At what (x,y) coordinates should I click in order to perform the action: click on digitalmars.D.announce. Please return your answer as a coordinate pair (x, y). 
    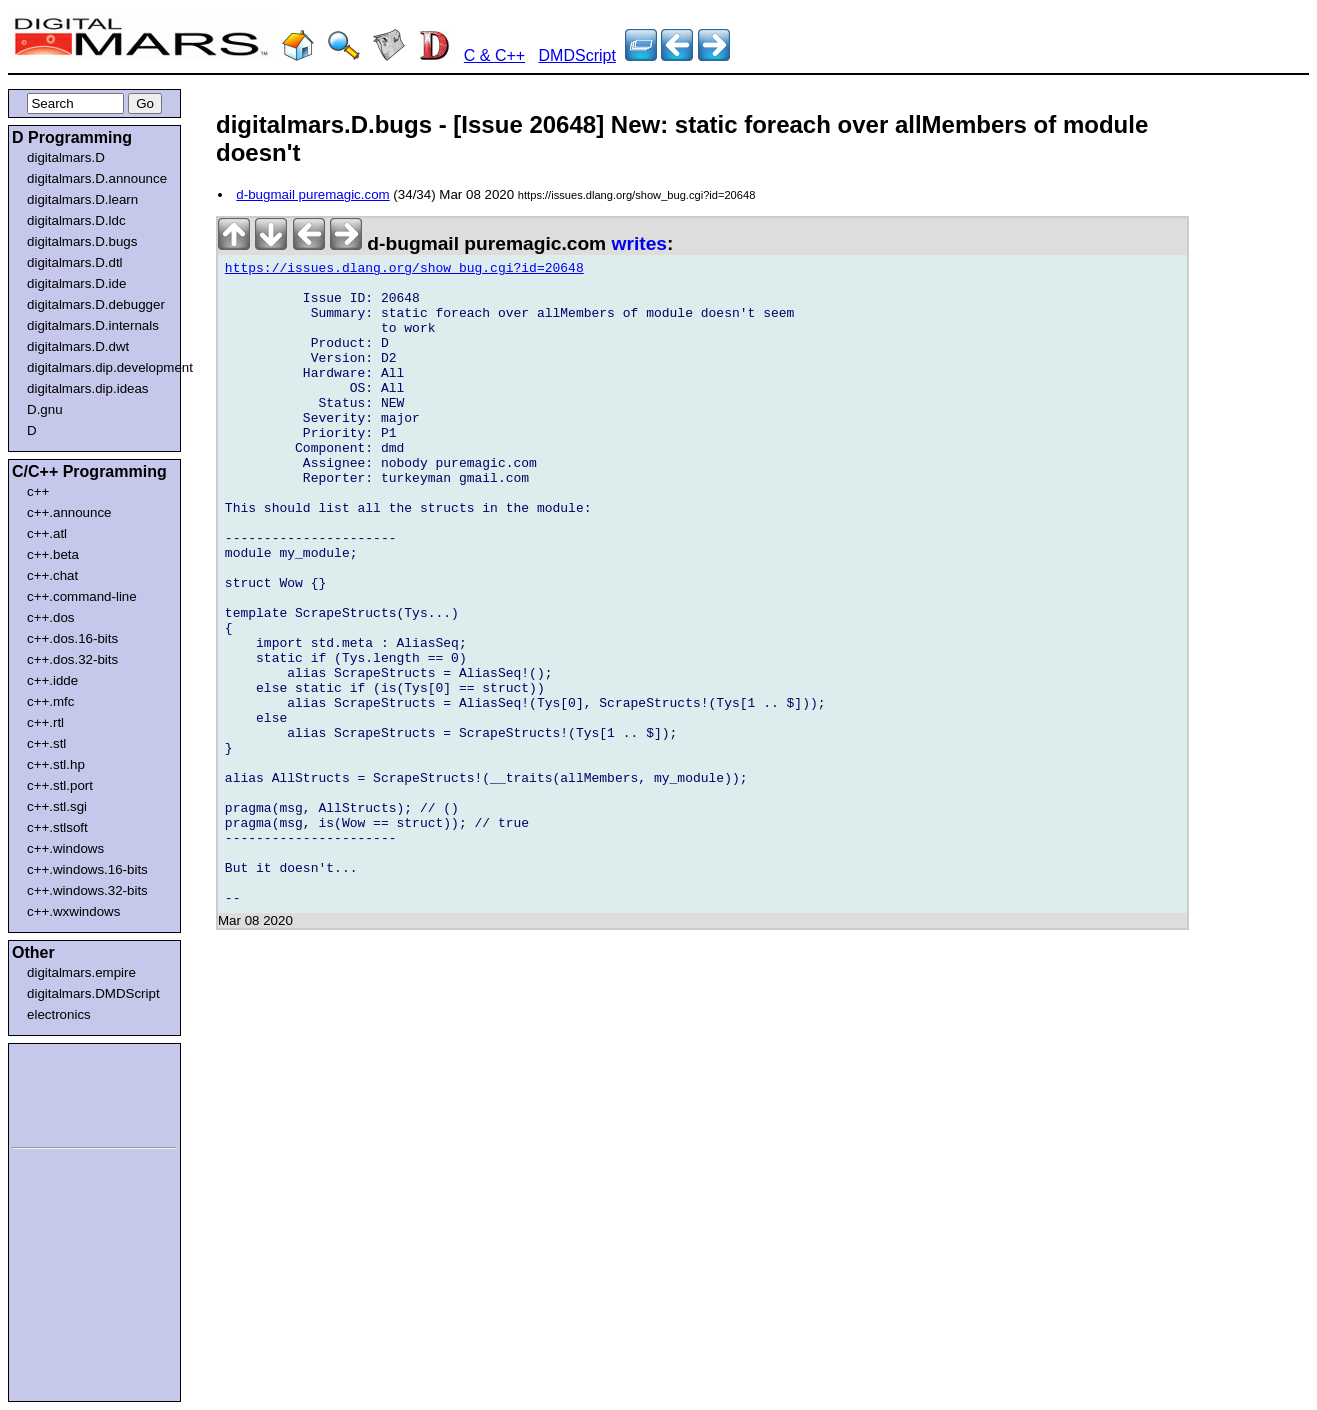
    Looking at the image, I should click on (97, 178).